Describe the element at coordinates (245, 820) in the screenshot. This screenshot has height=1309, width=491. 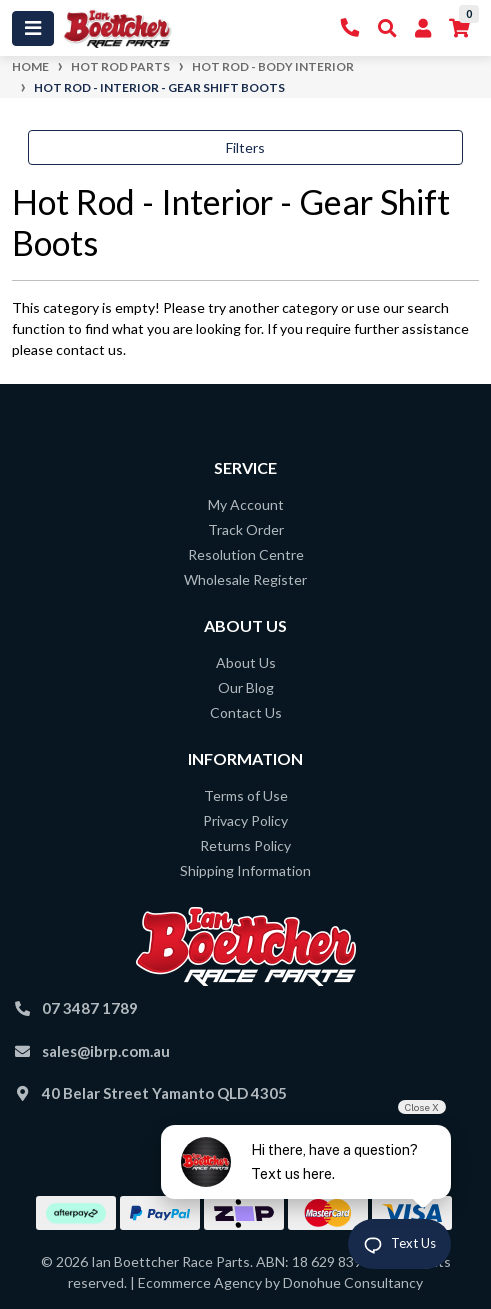
I see `Privacy Policy` at that location.